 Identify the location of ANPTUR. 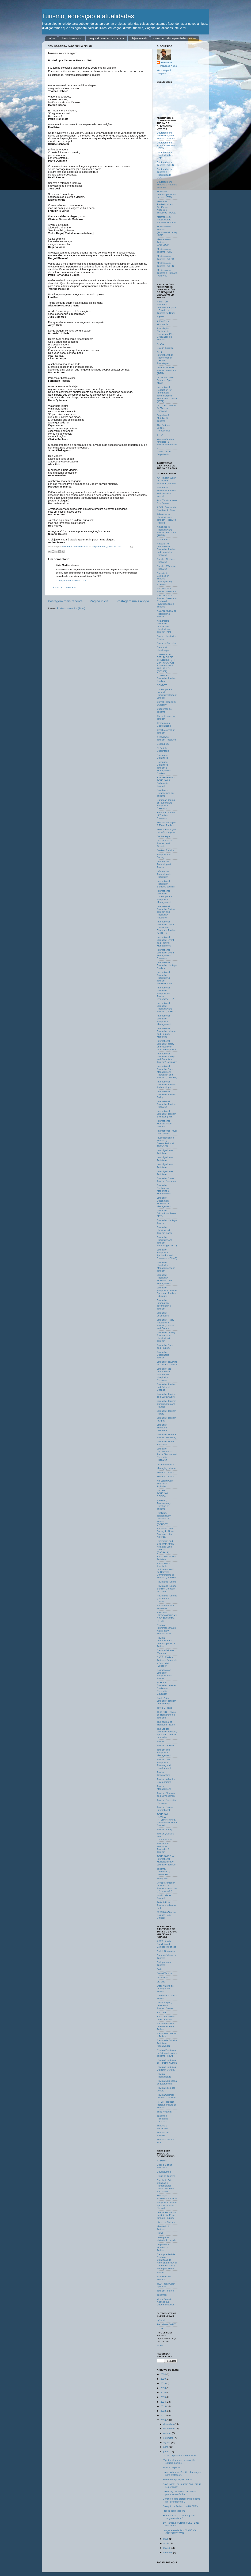
(162, 2160).